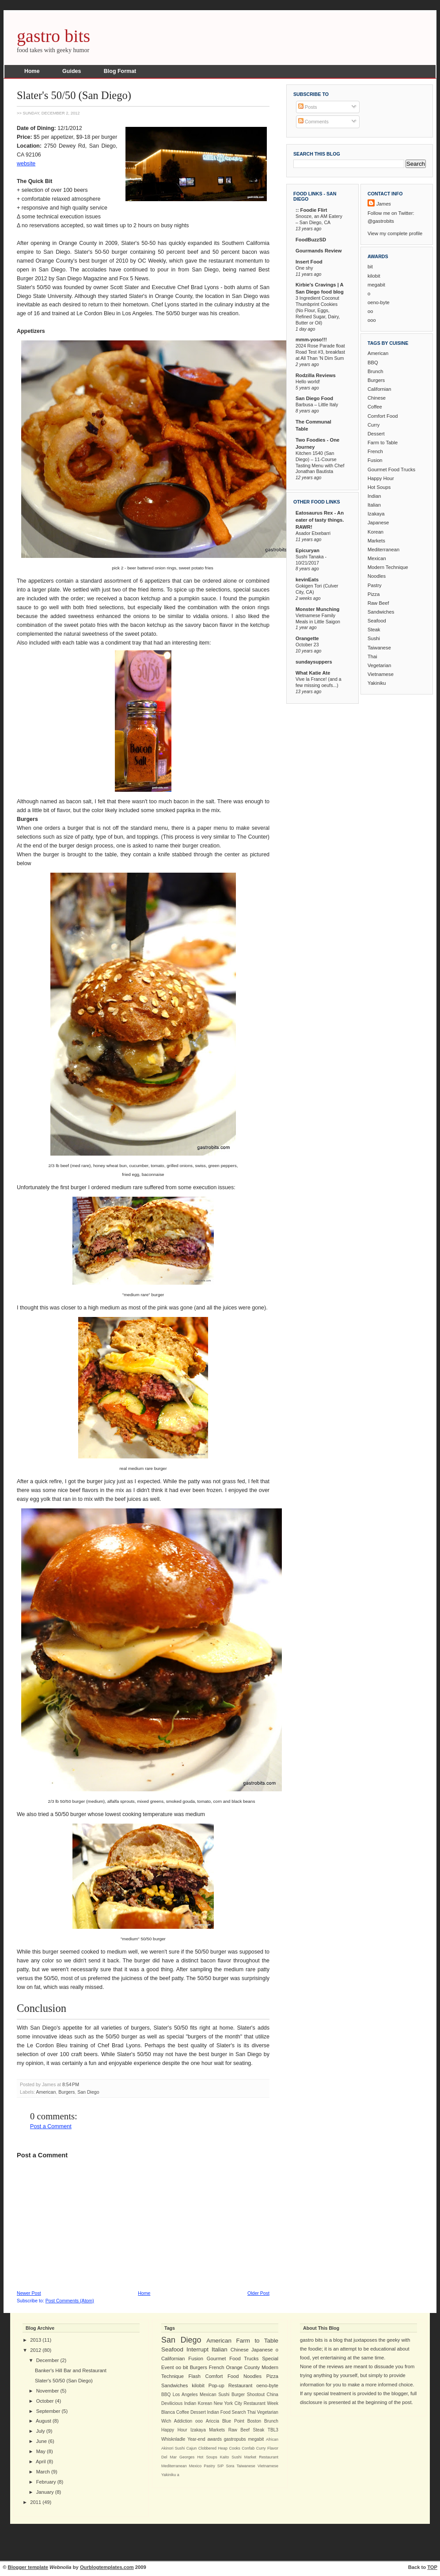  I want to click on Italian, so click(374, 505).